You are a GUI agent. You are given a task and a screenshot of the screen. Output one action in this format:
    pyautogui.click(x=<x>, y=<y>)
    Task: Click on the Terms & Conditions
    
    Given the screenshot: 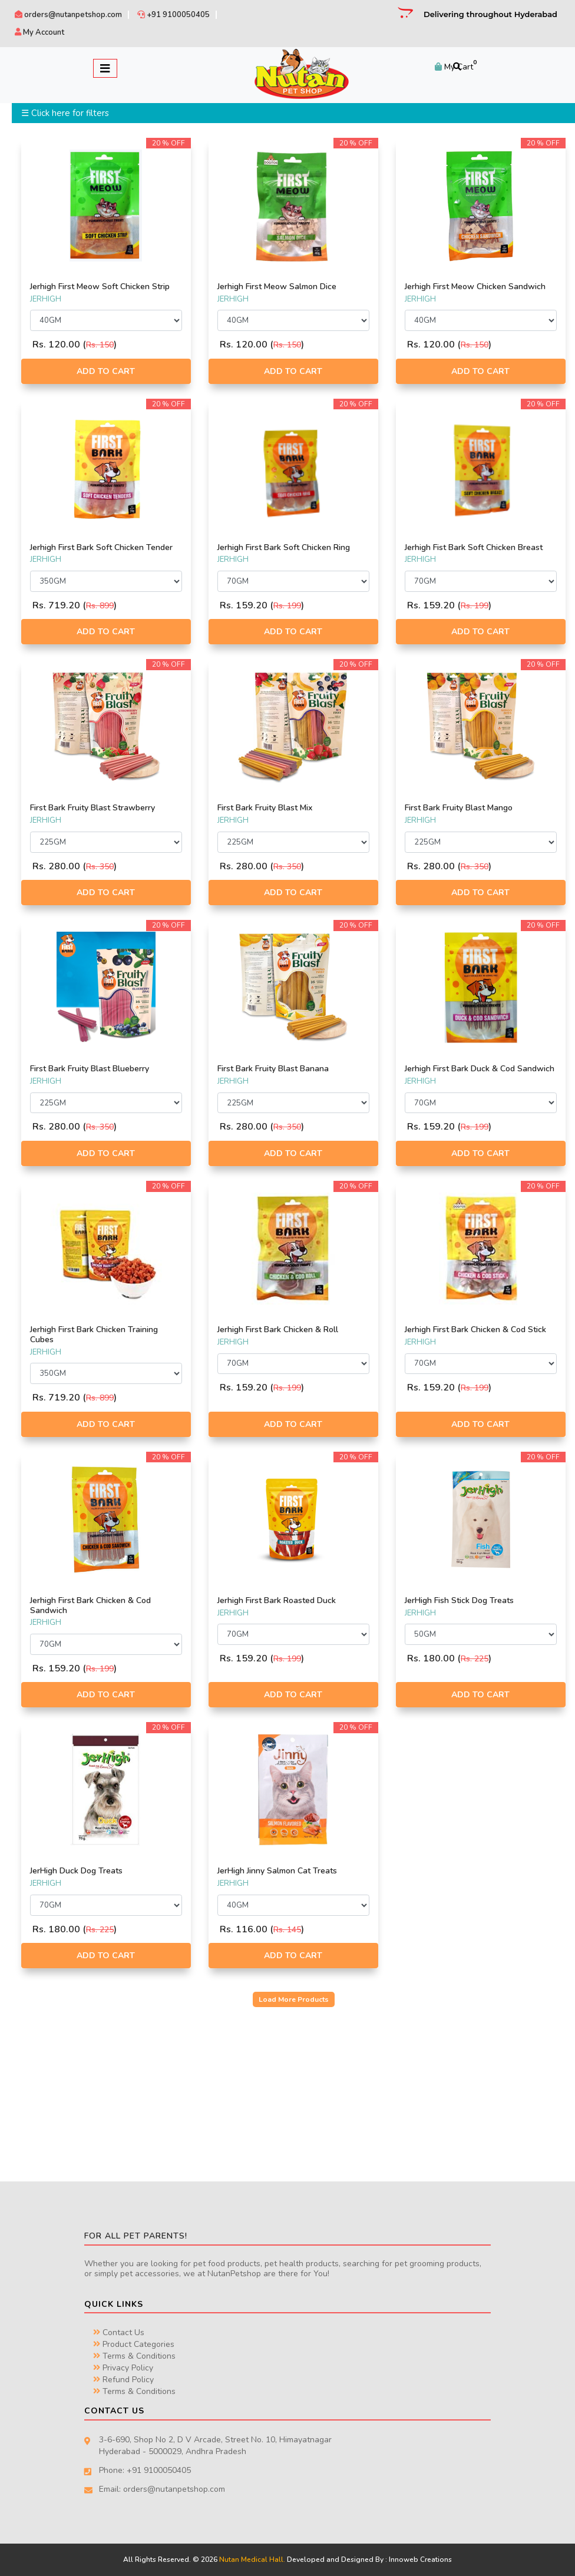 What is the action you would take?
    pyautogui.click(x=134, y=2356)
    